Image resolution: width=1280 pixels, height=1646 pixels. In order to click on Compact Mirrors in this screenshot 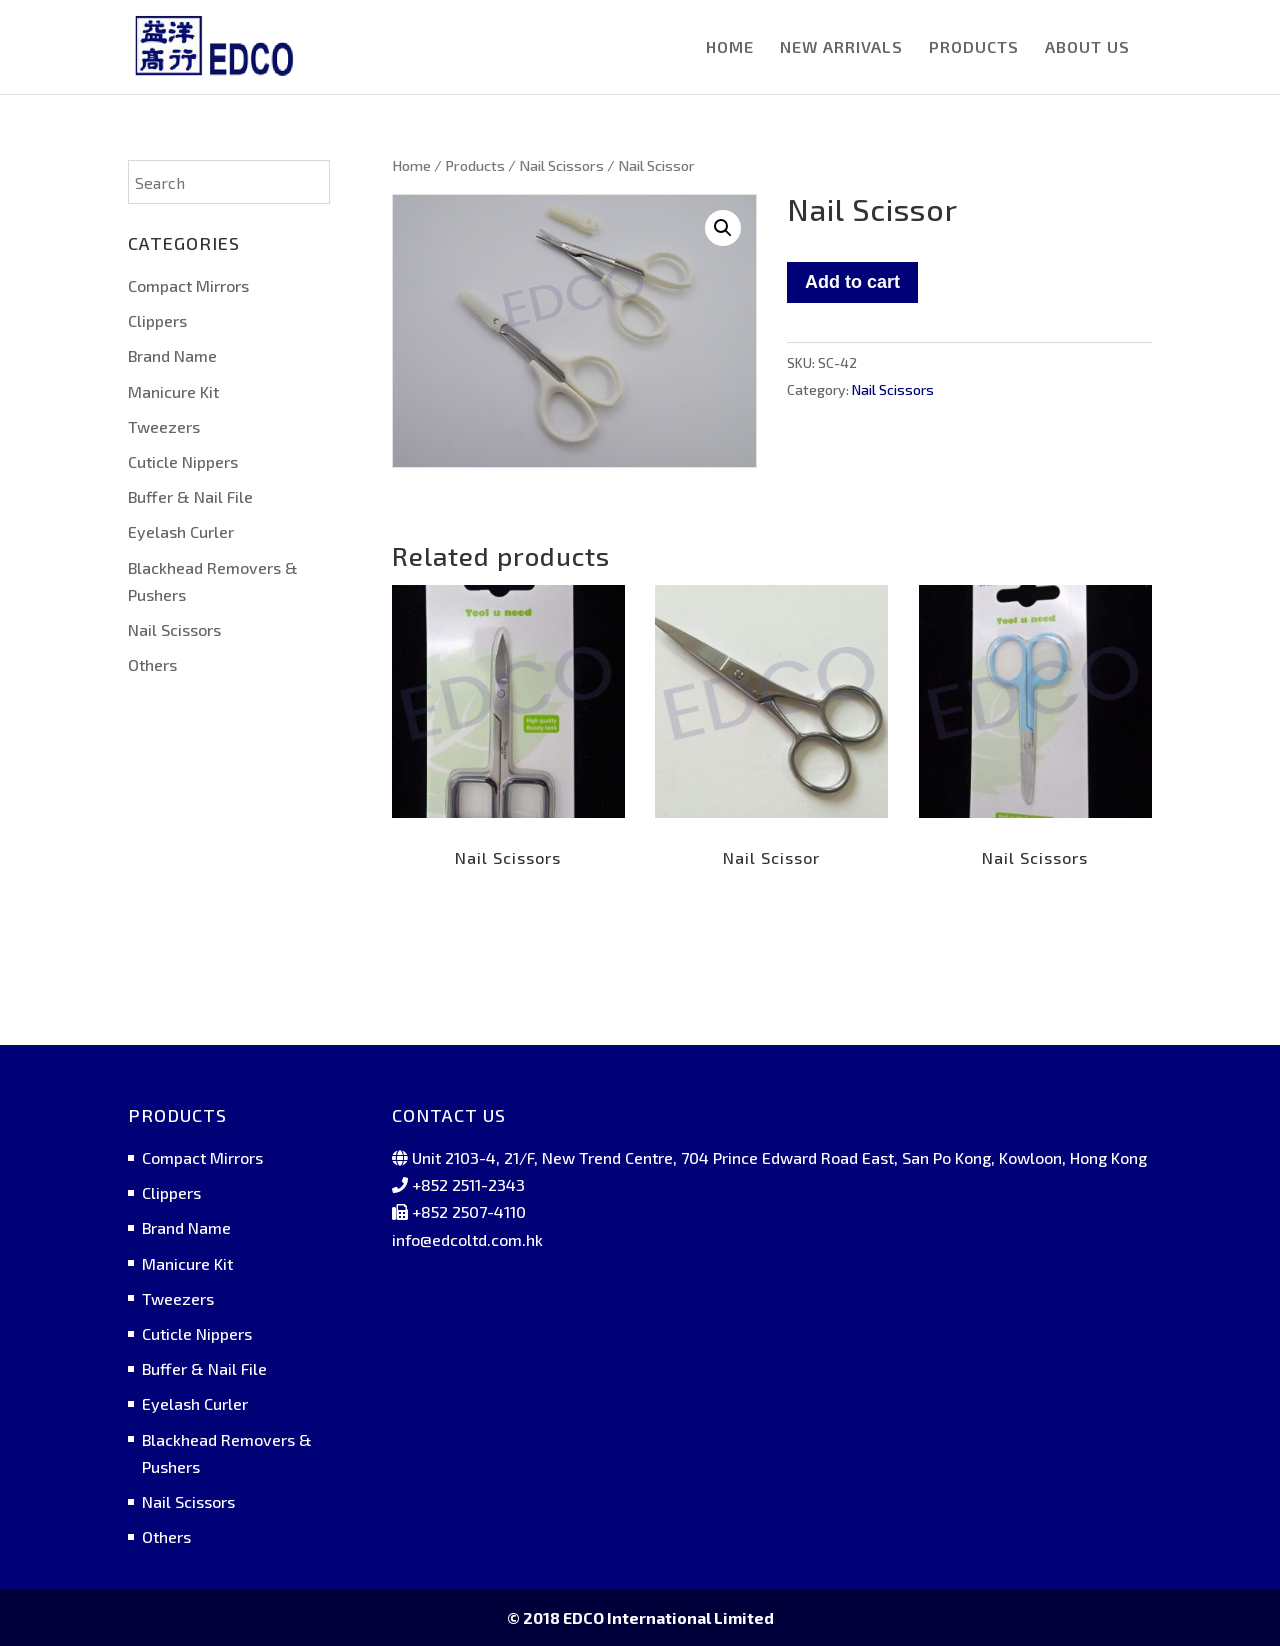, I will do `click(188, 285)`.